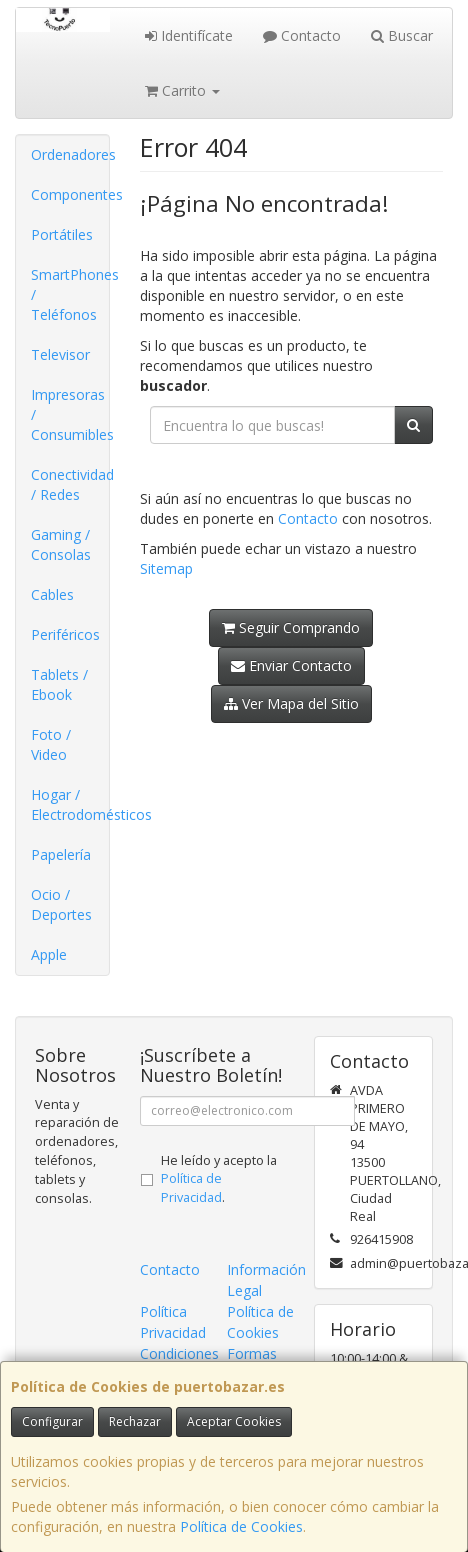 This screenshot has width=468, height=1552. What do you see at coordinates (189, 35) in the screenshot?
I see `Identifícate` at bounding box center [189, 35].